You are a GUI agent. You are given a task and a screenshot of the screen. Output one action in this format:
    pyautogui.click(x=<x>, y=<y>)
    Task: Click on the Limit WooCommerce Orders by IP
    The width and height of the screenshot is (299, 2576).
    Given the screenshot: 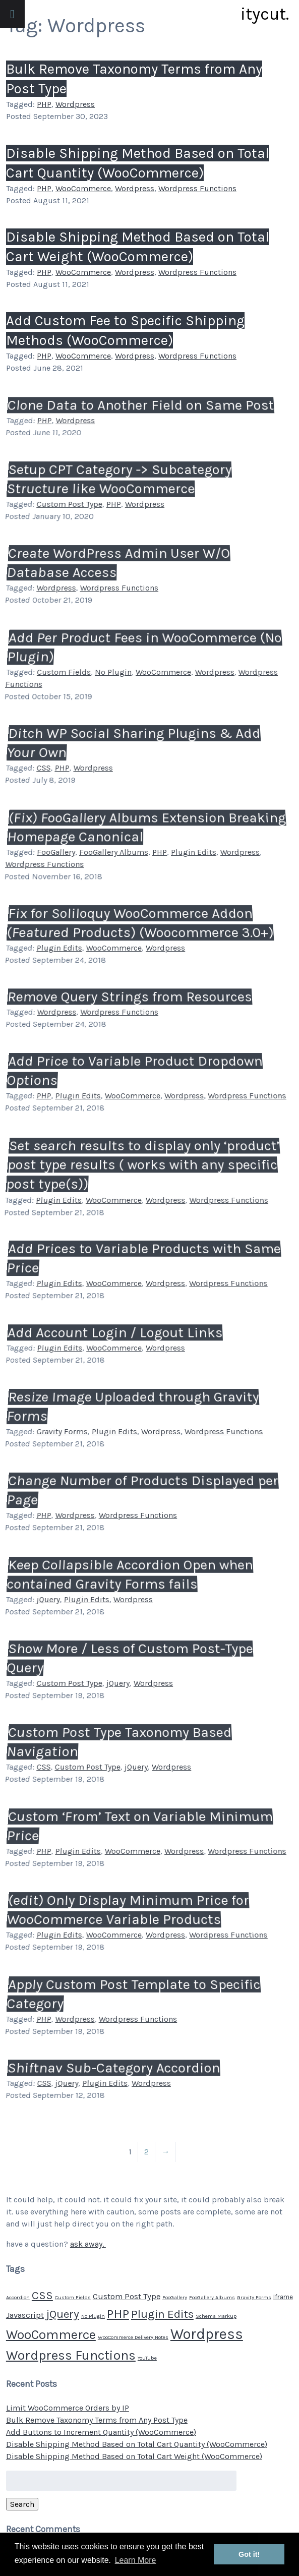 What is the action you would take?
    pyautogui.click(x=67, y=2408)
    